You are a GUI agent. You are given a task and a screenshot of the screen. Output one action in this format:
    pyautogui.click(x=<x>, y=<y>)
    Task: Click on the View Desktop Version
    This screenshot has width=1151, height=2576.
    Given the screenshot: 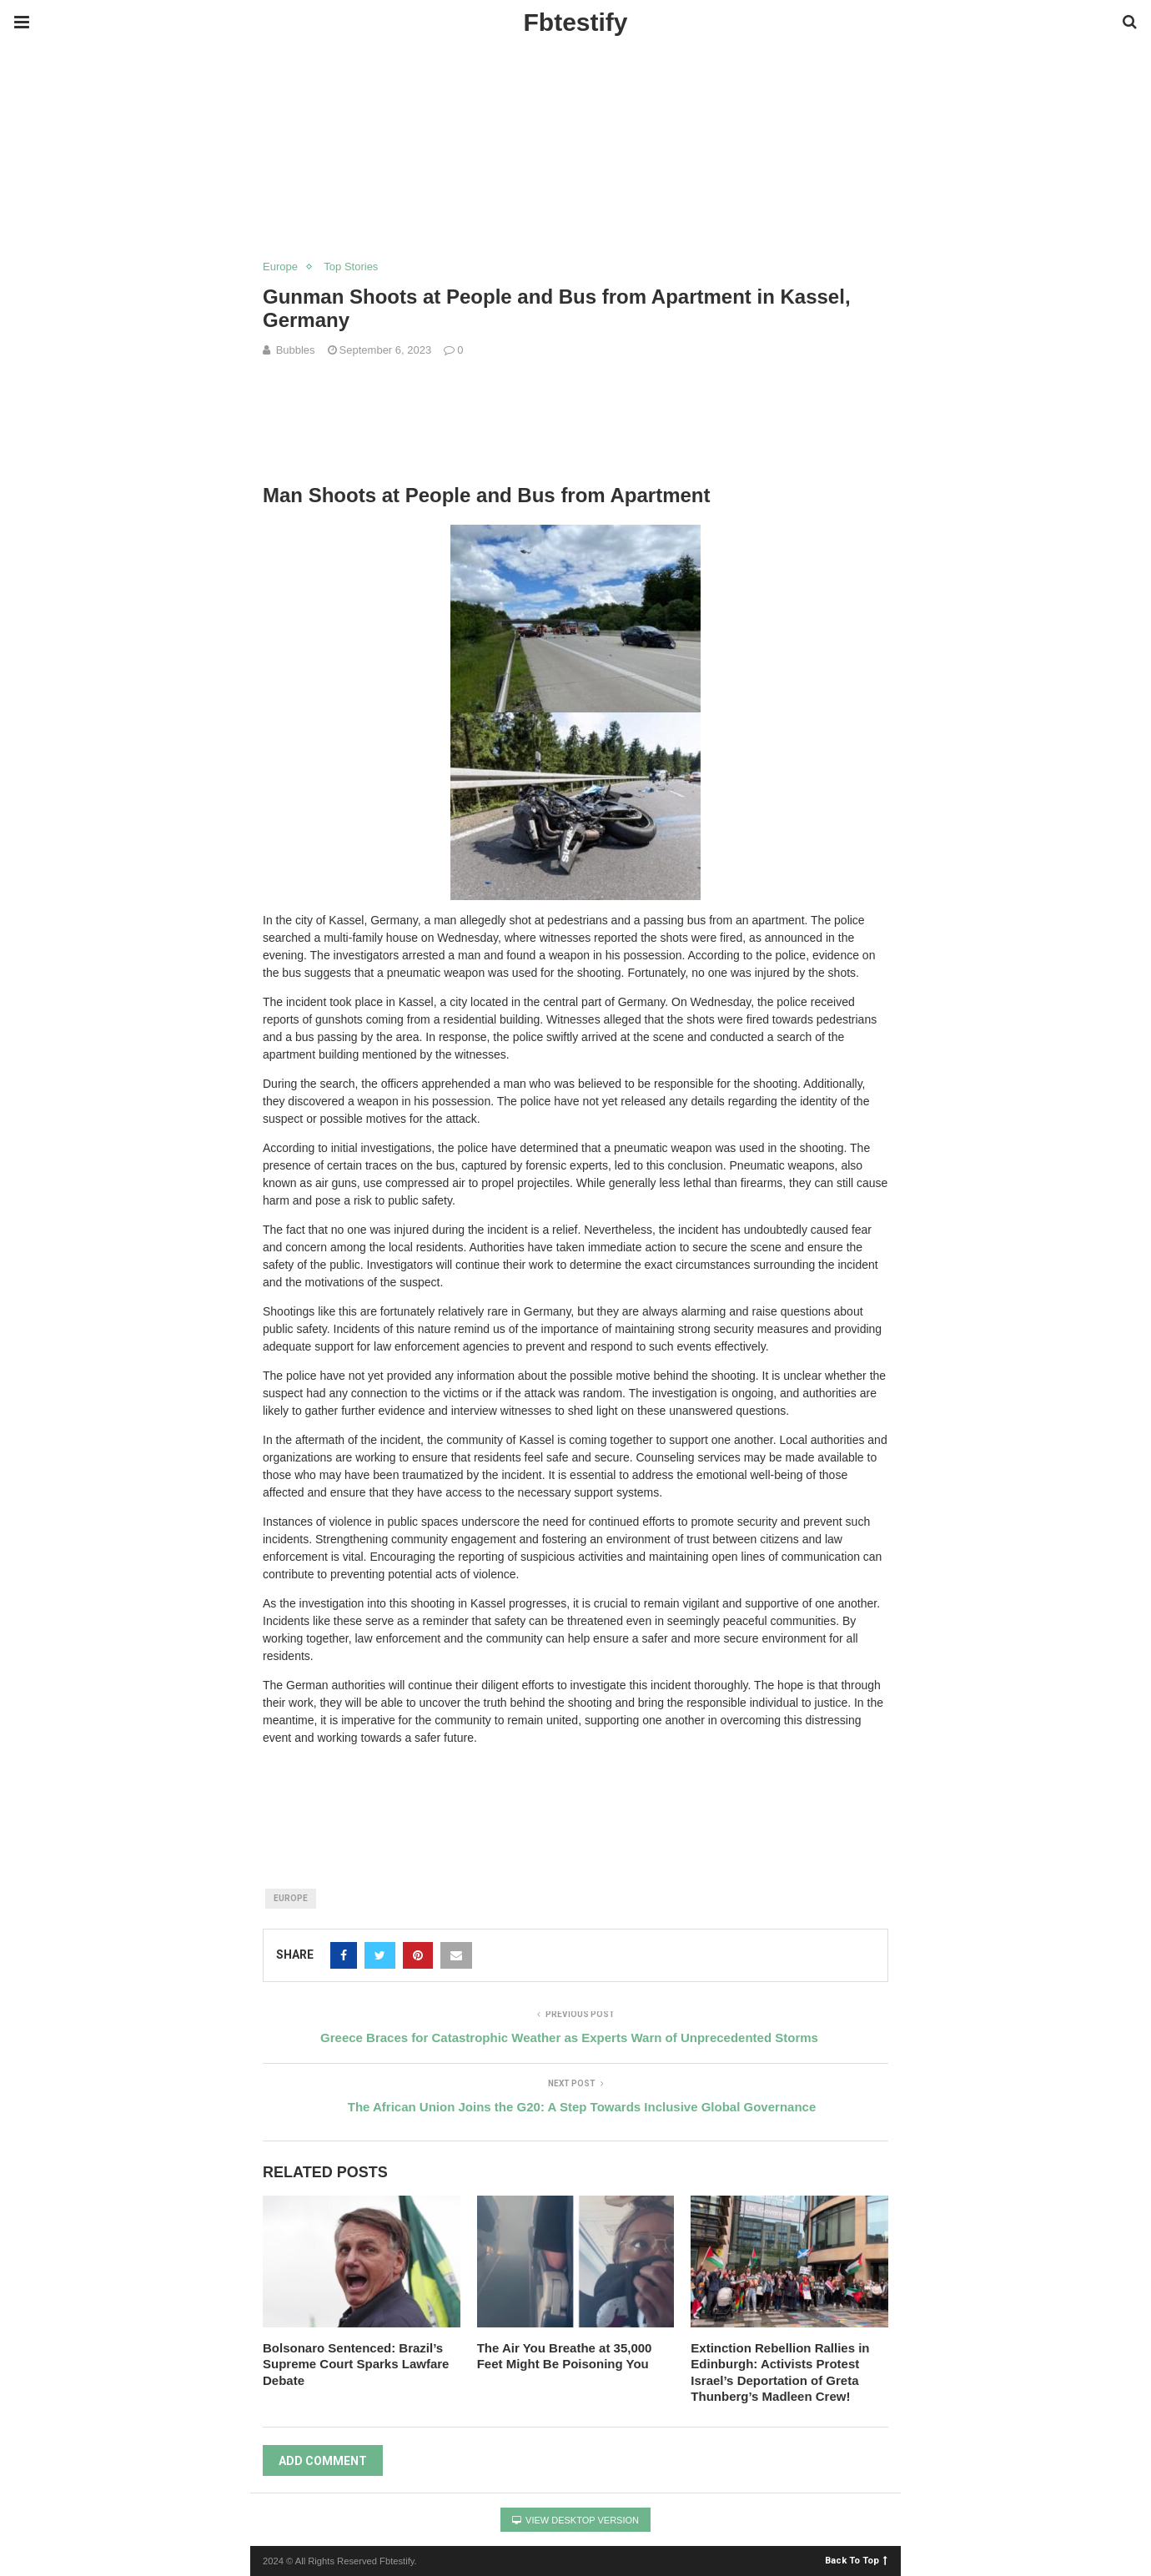 What is the action you would take?
    pyautogui.click(x=575, y=2520)
    